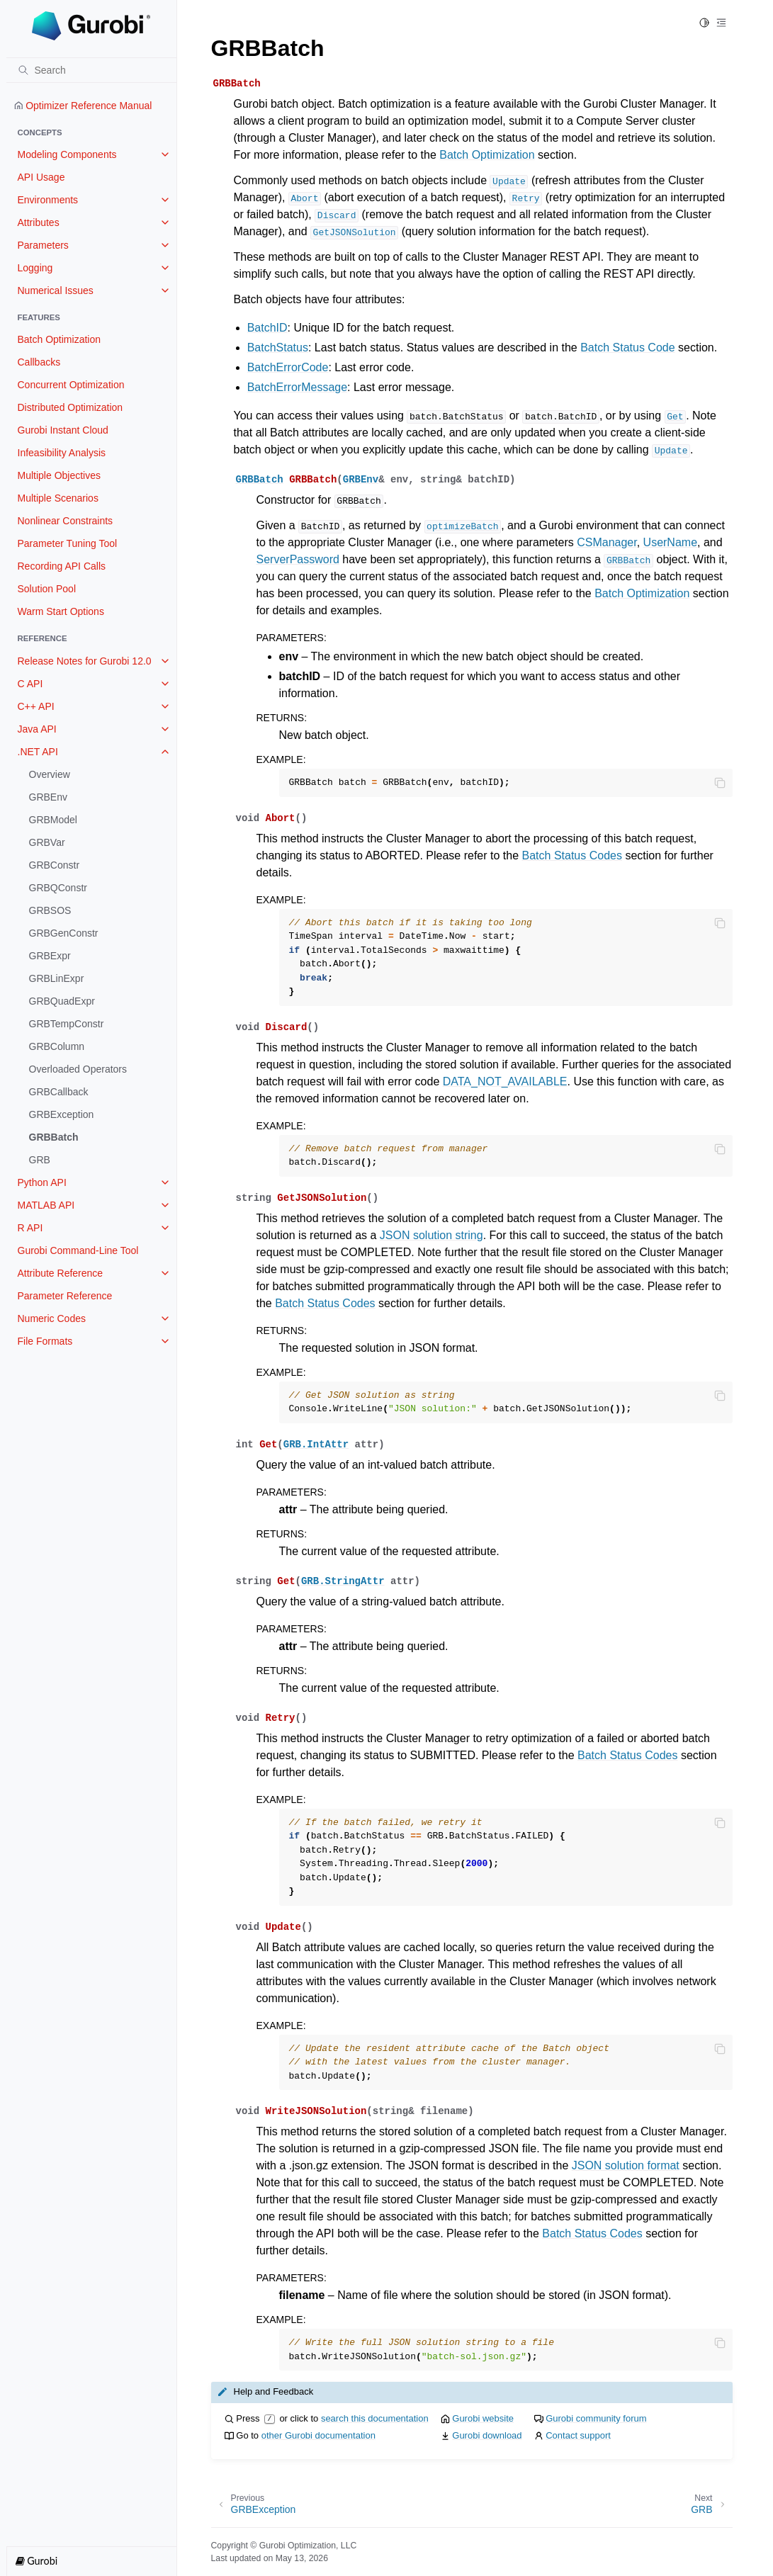 The image size is (773, 2576). Describe the element at coordinates (50, 955) in the screenshot. I see `GRBExpr` at that location.